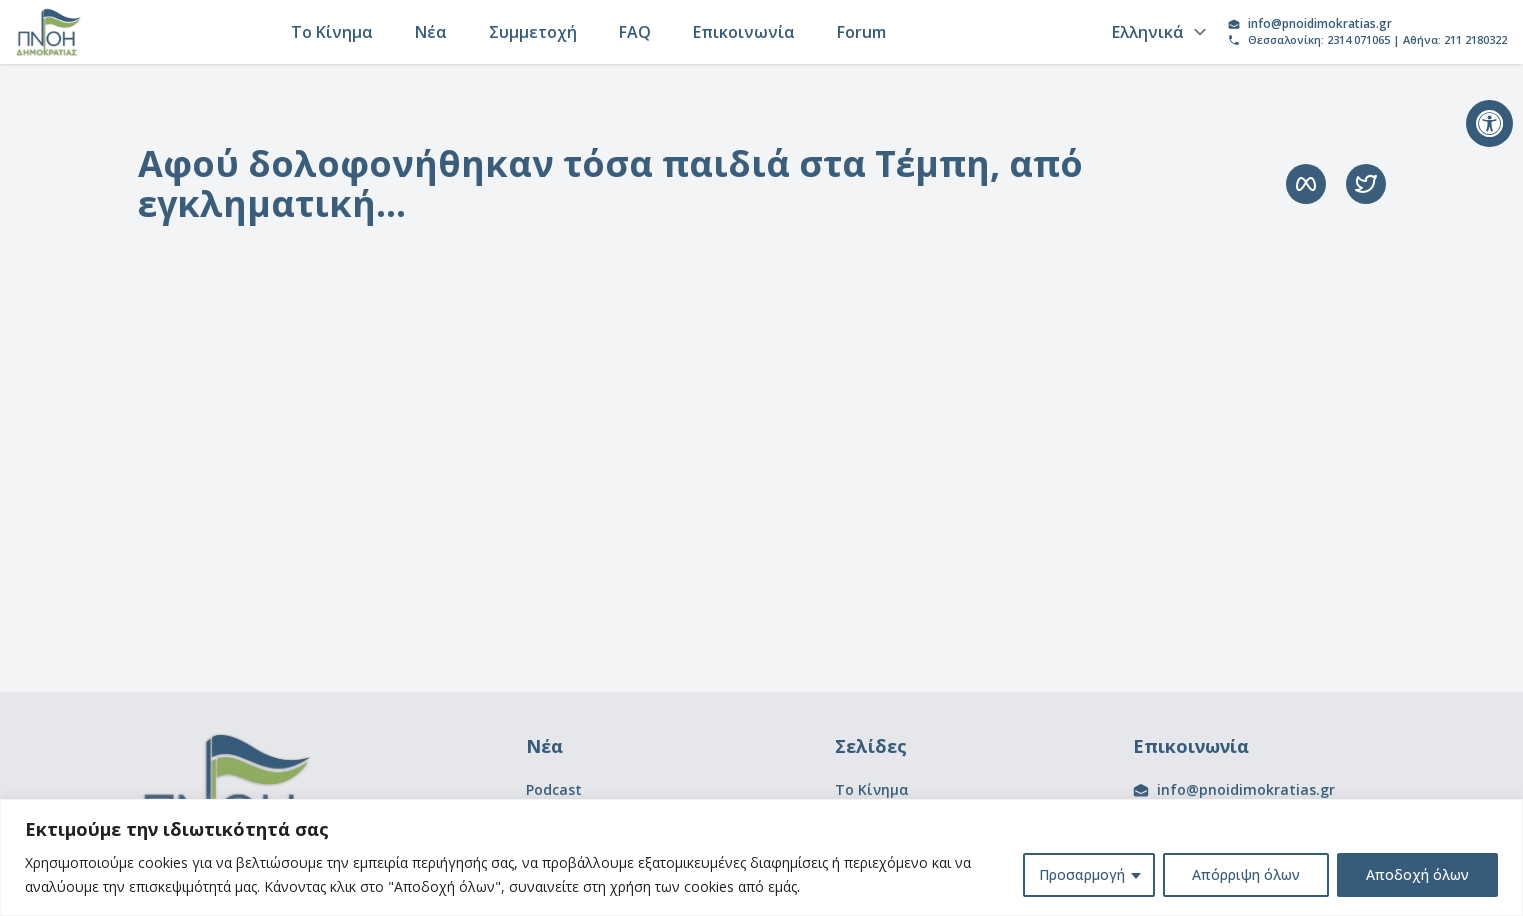 This screenshot has height=916, width=1523. Describe the element at coordinates (635, 32) in the screenshot. I see `FAQ` at that location.